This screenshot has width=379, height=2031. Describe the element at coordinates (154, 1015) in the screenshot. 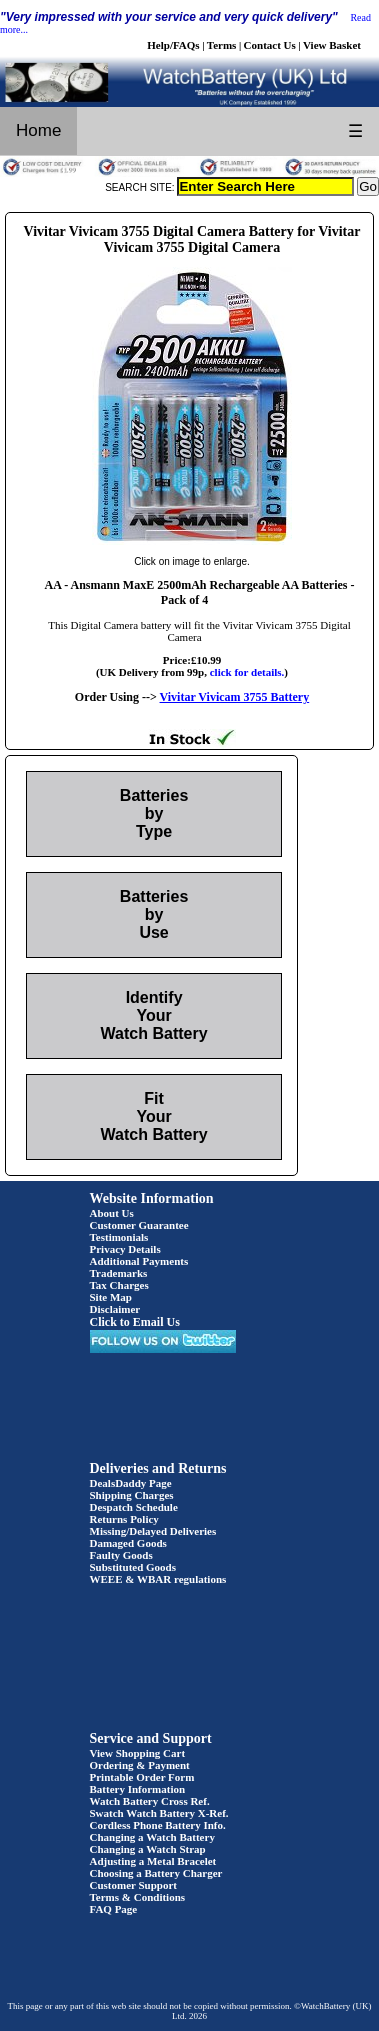

I see `Identify Your Watch Battery` at that location.